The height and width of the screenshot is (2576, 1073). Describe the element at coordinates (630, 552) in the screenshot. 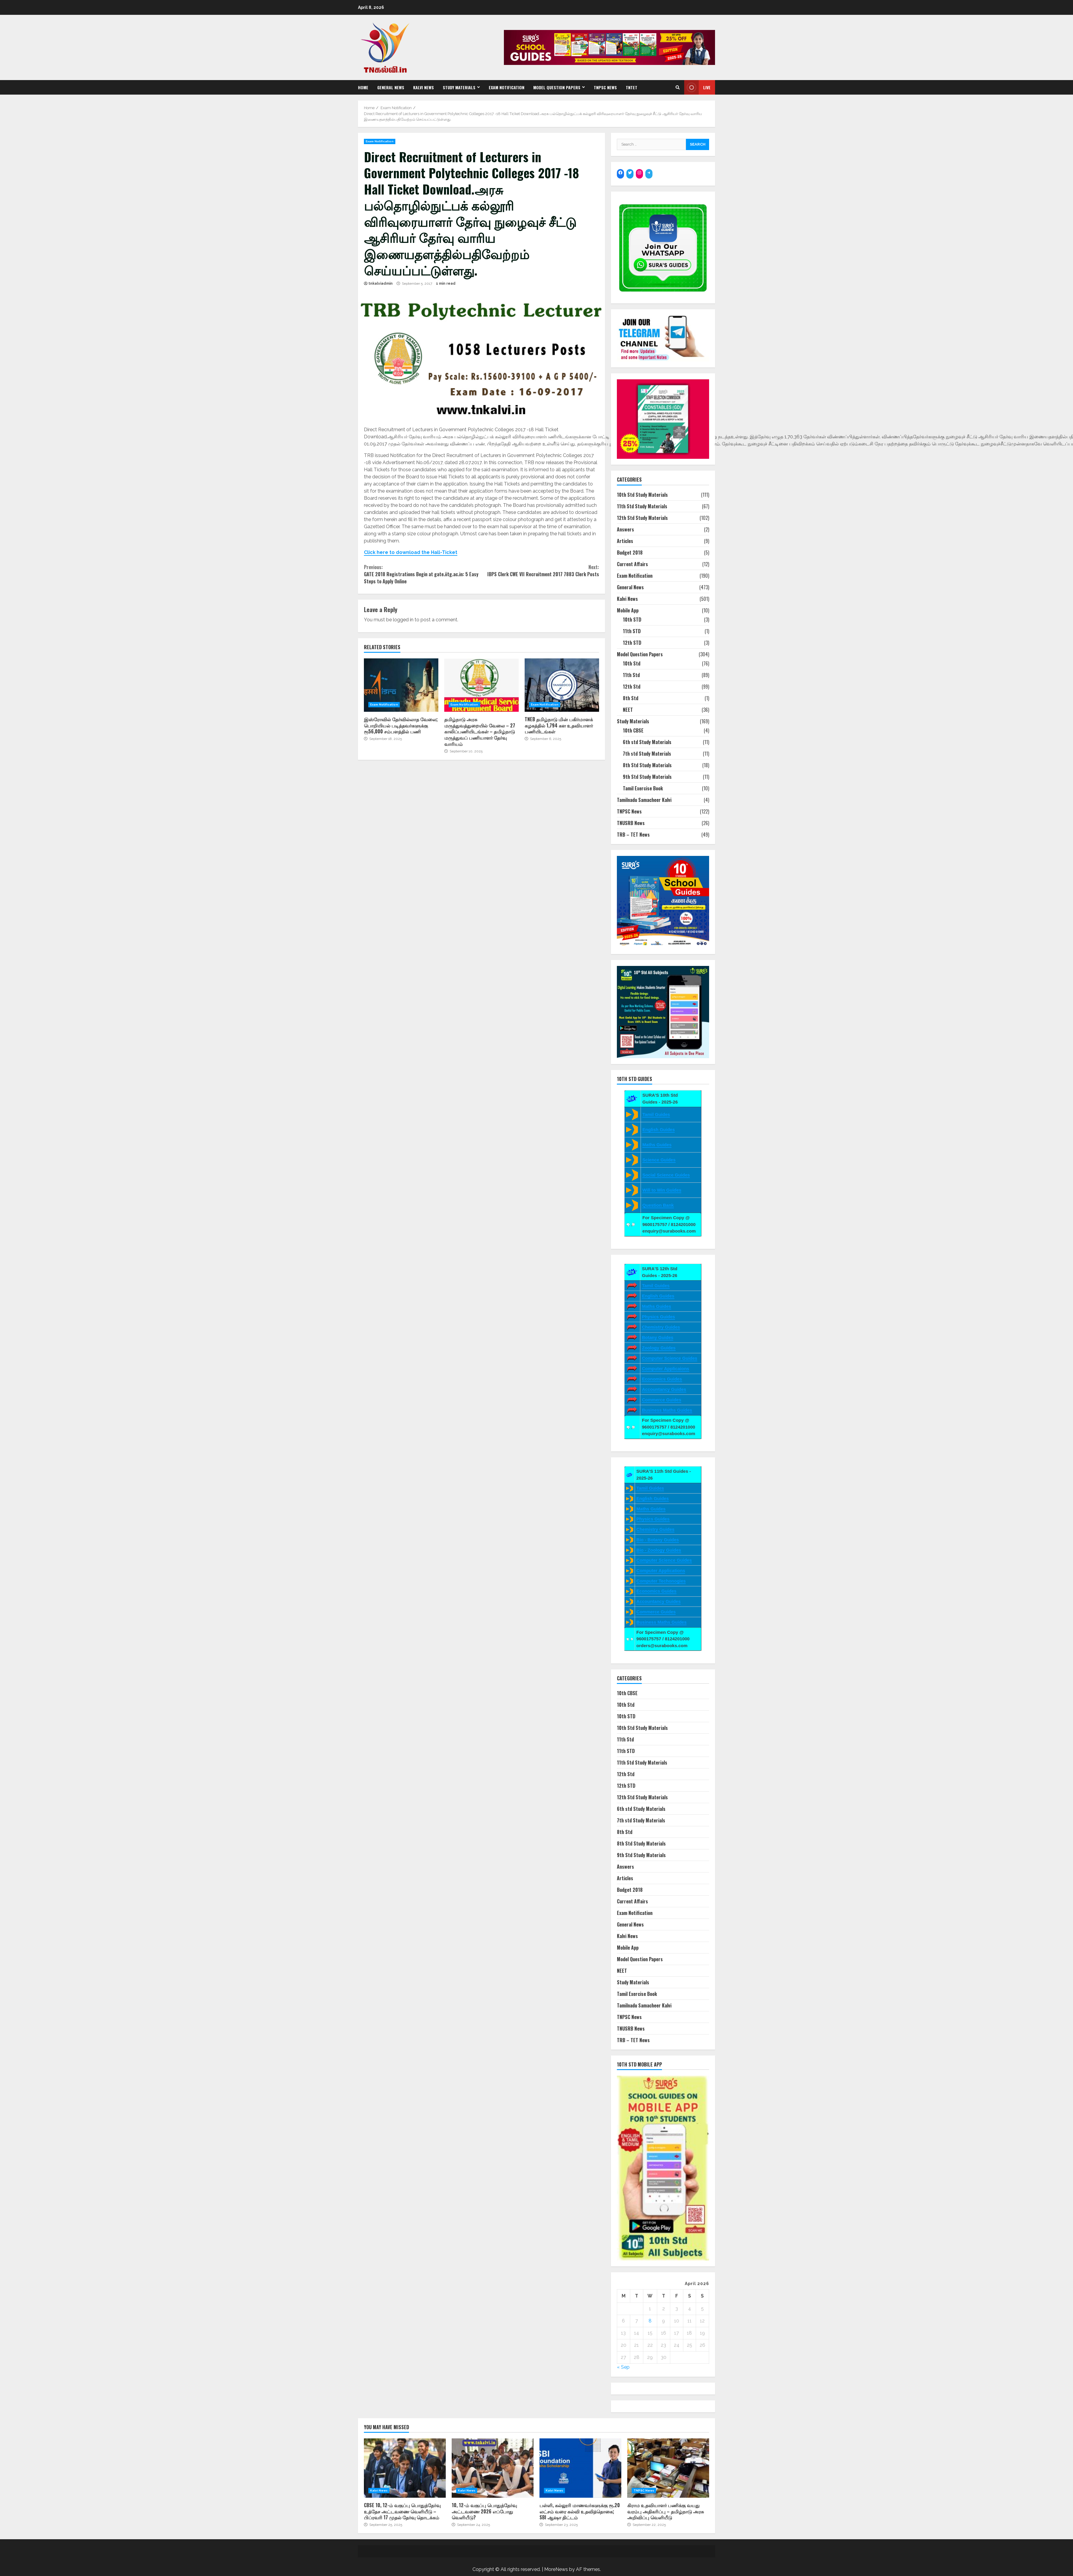

I see `Budget 2018` at that location.